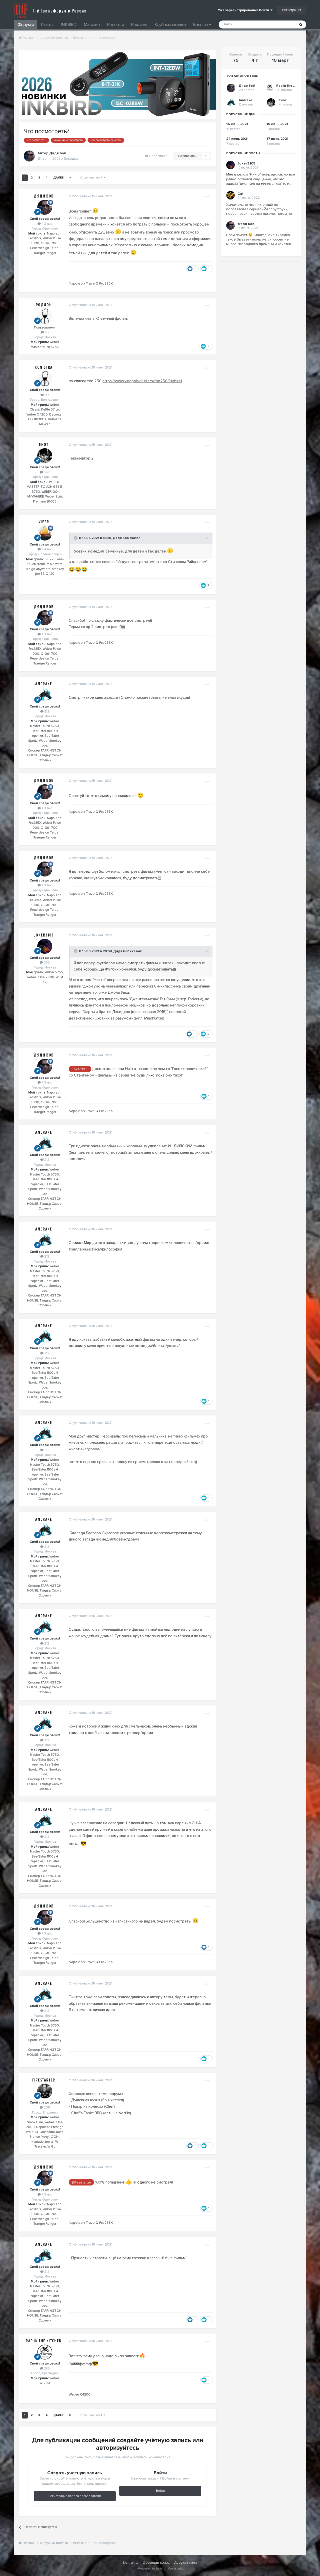 The width and height of the screenshot is (320, 2576). What do you see at coordinates (156, 2562) in the screenshot?
I see `Обратная связь` at bounding box center [156, 2562].